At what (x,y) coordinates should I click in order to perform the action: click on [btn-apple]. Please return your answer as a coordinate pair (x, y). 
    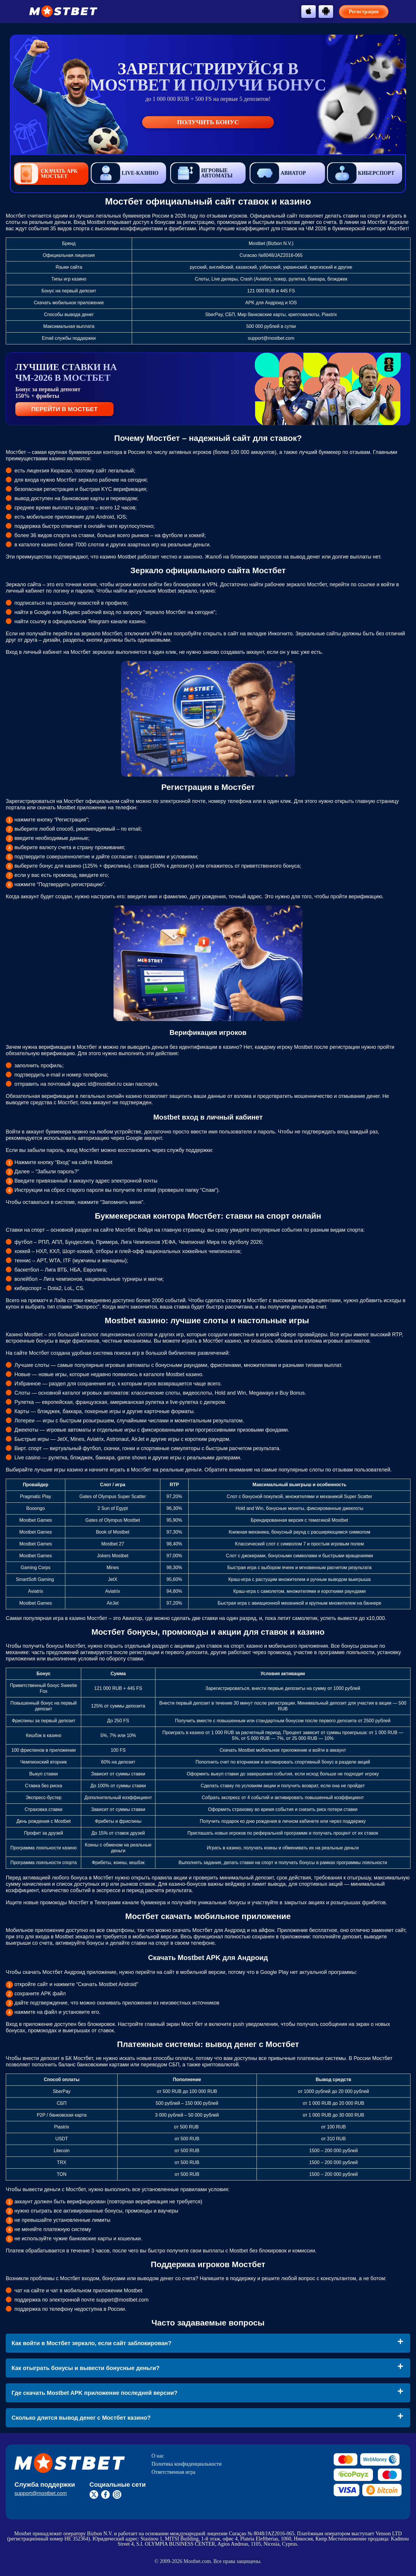
    Looking at the image, I should click on (308, 11).